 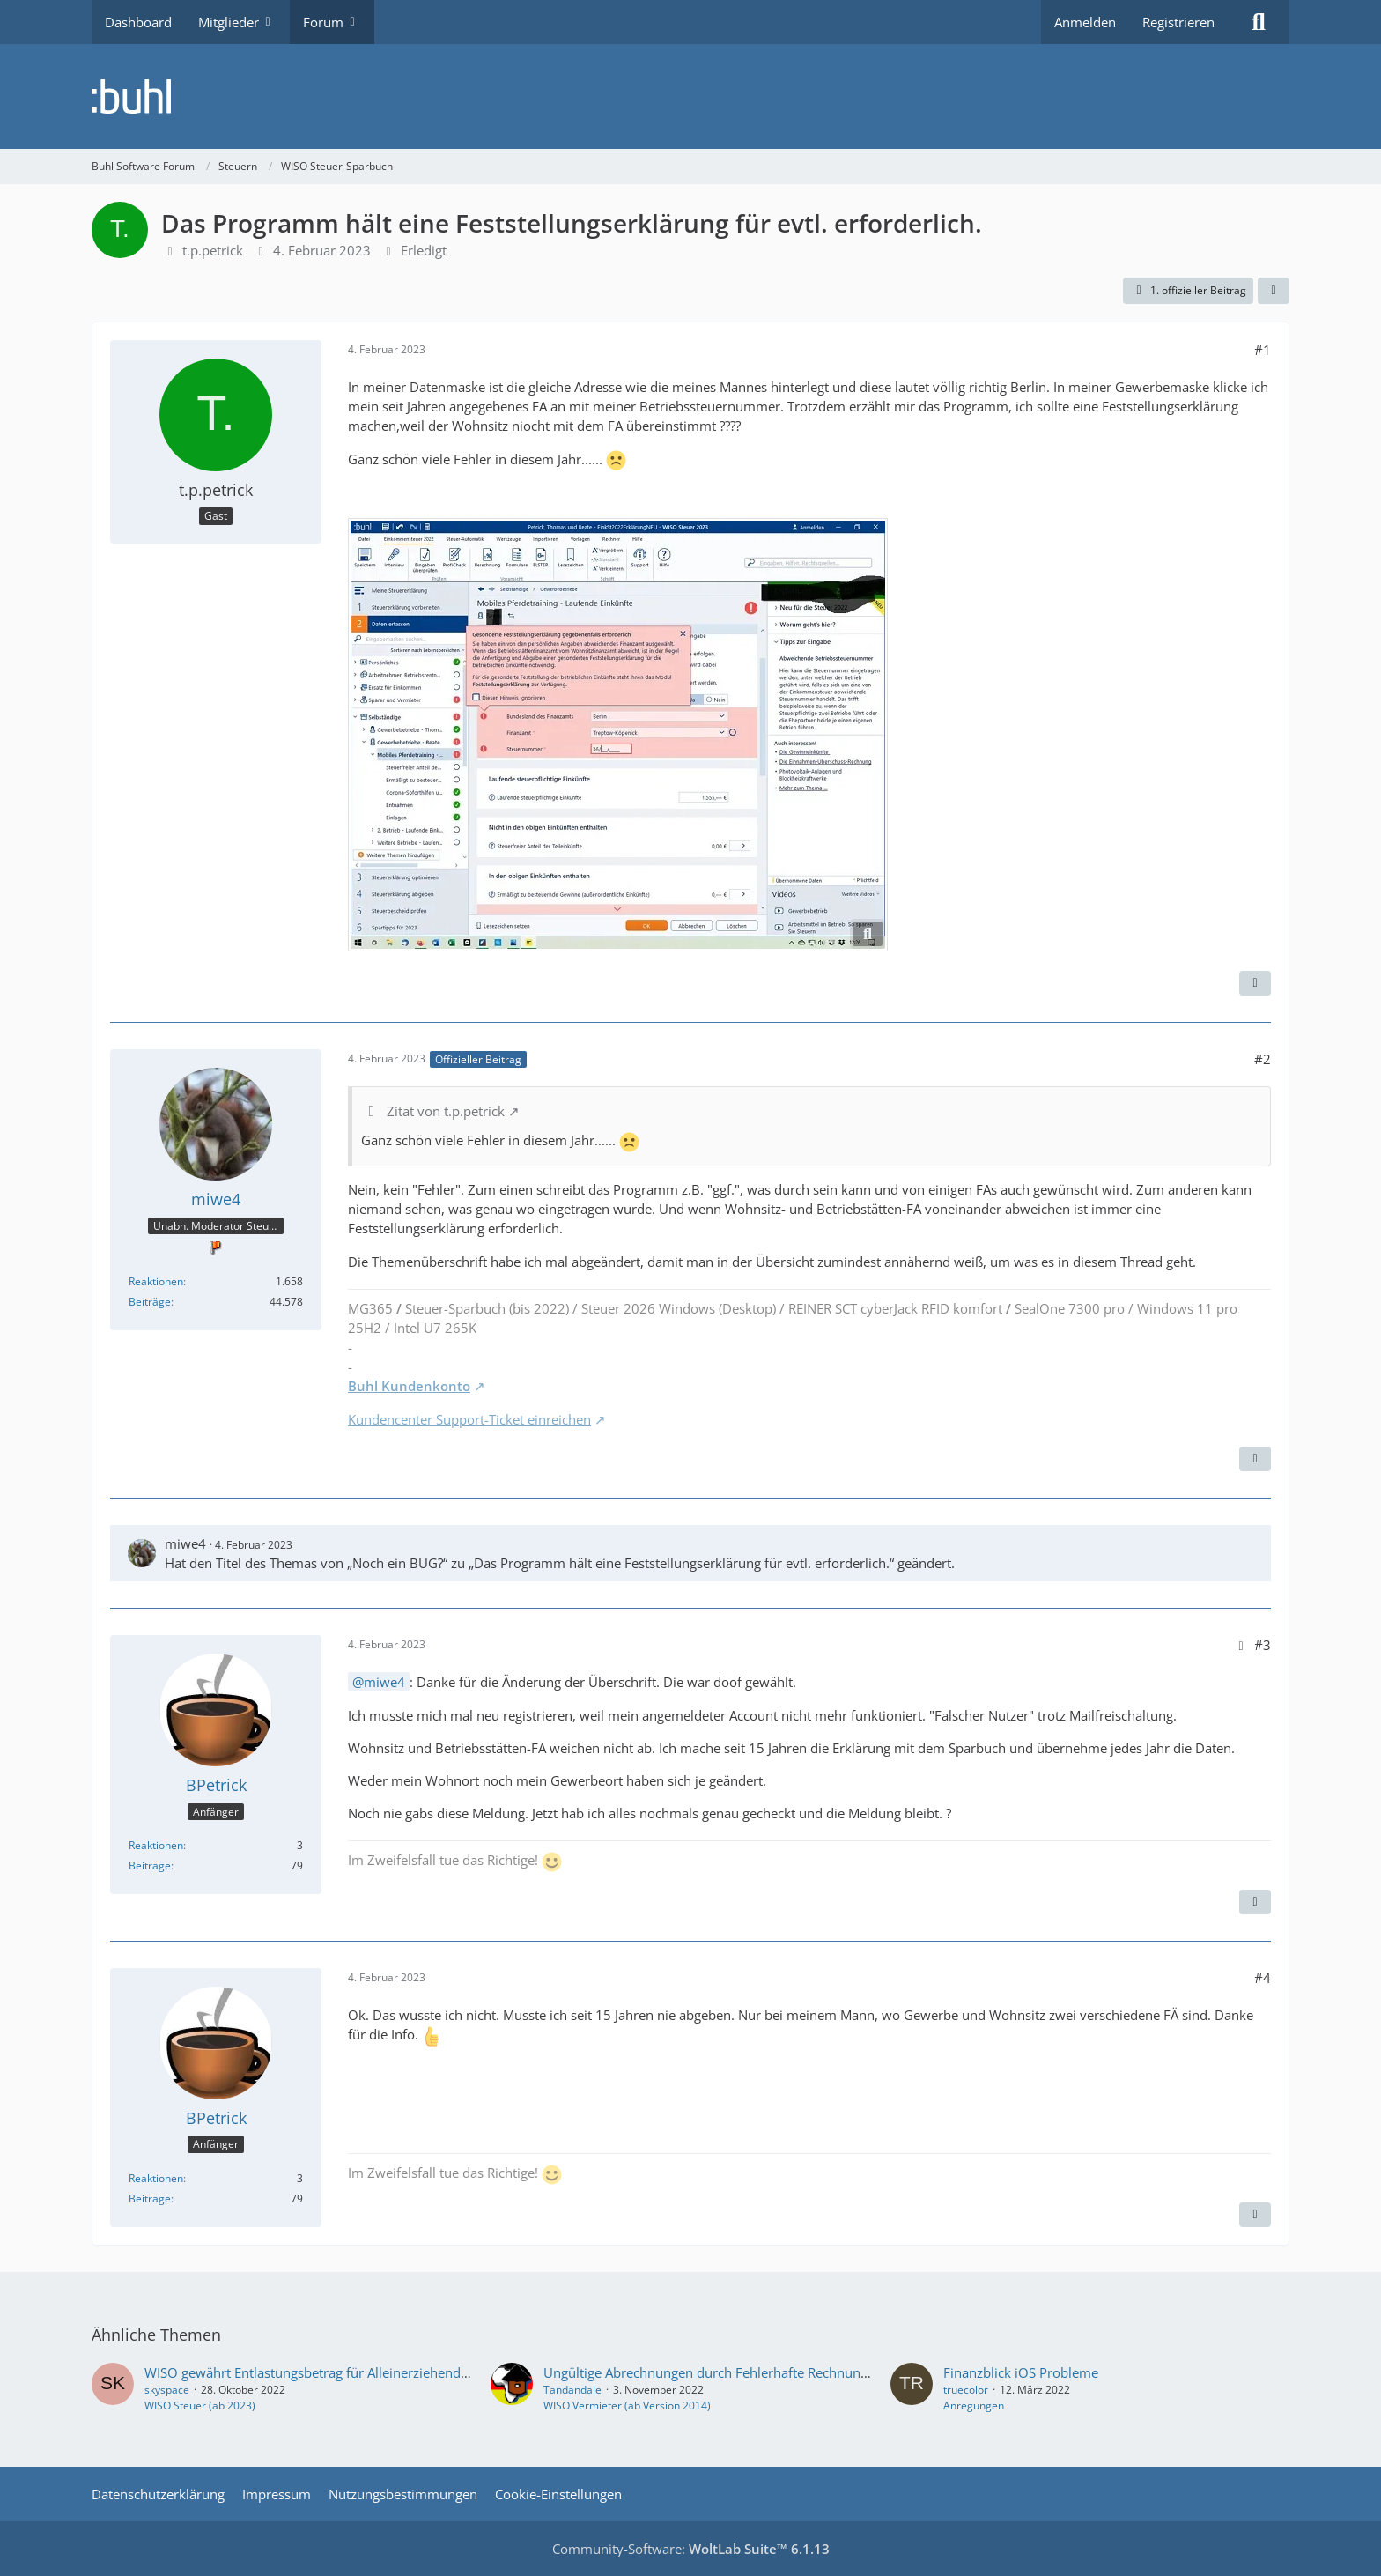 I want to click on Finanzblick iOS Probleme, so click(x=1020, y=2372).